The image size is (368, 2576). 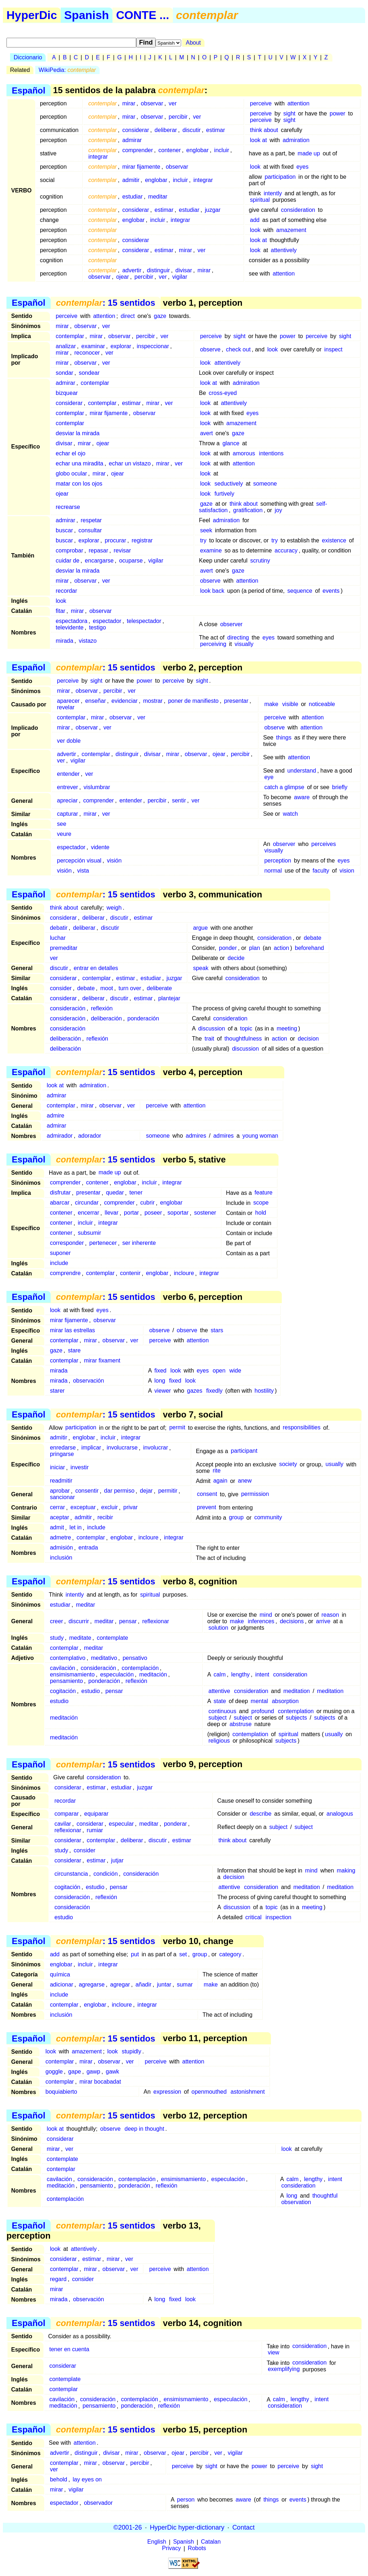 What do you see at coordinates (175, 1824) in the screenshot?
I see `ponderar` at bounding box center [175, 1824].